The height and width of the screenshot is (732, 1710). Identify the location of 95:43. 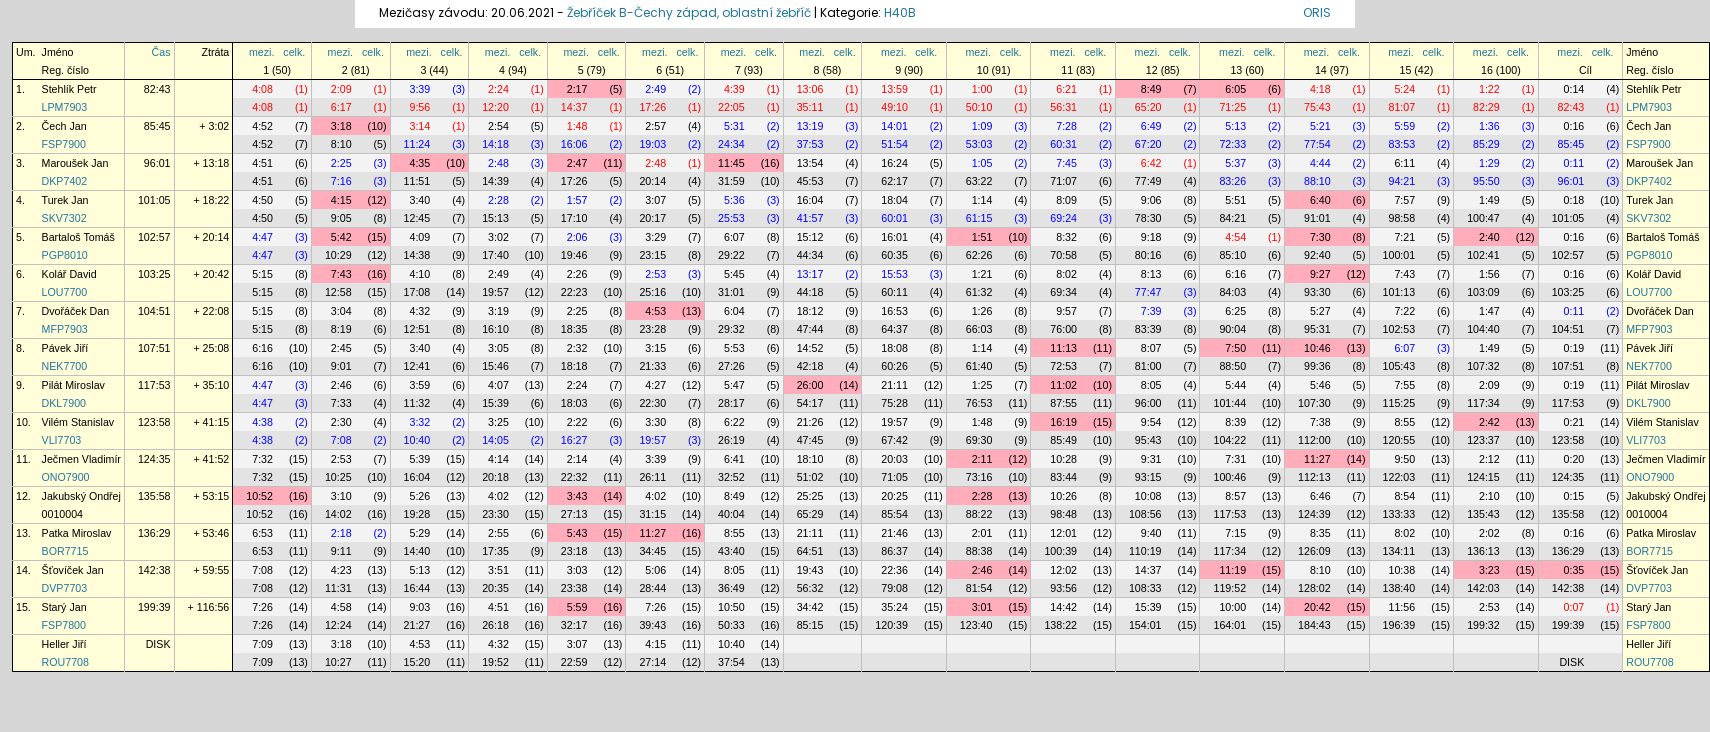
(1148, 440).